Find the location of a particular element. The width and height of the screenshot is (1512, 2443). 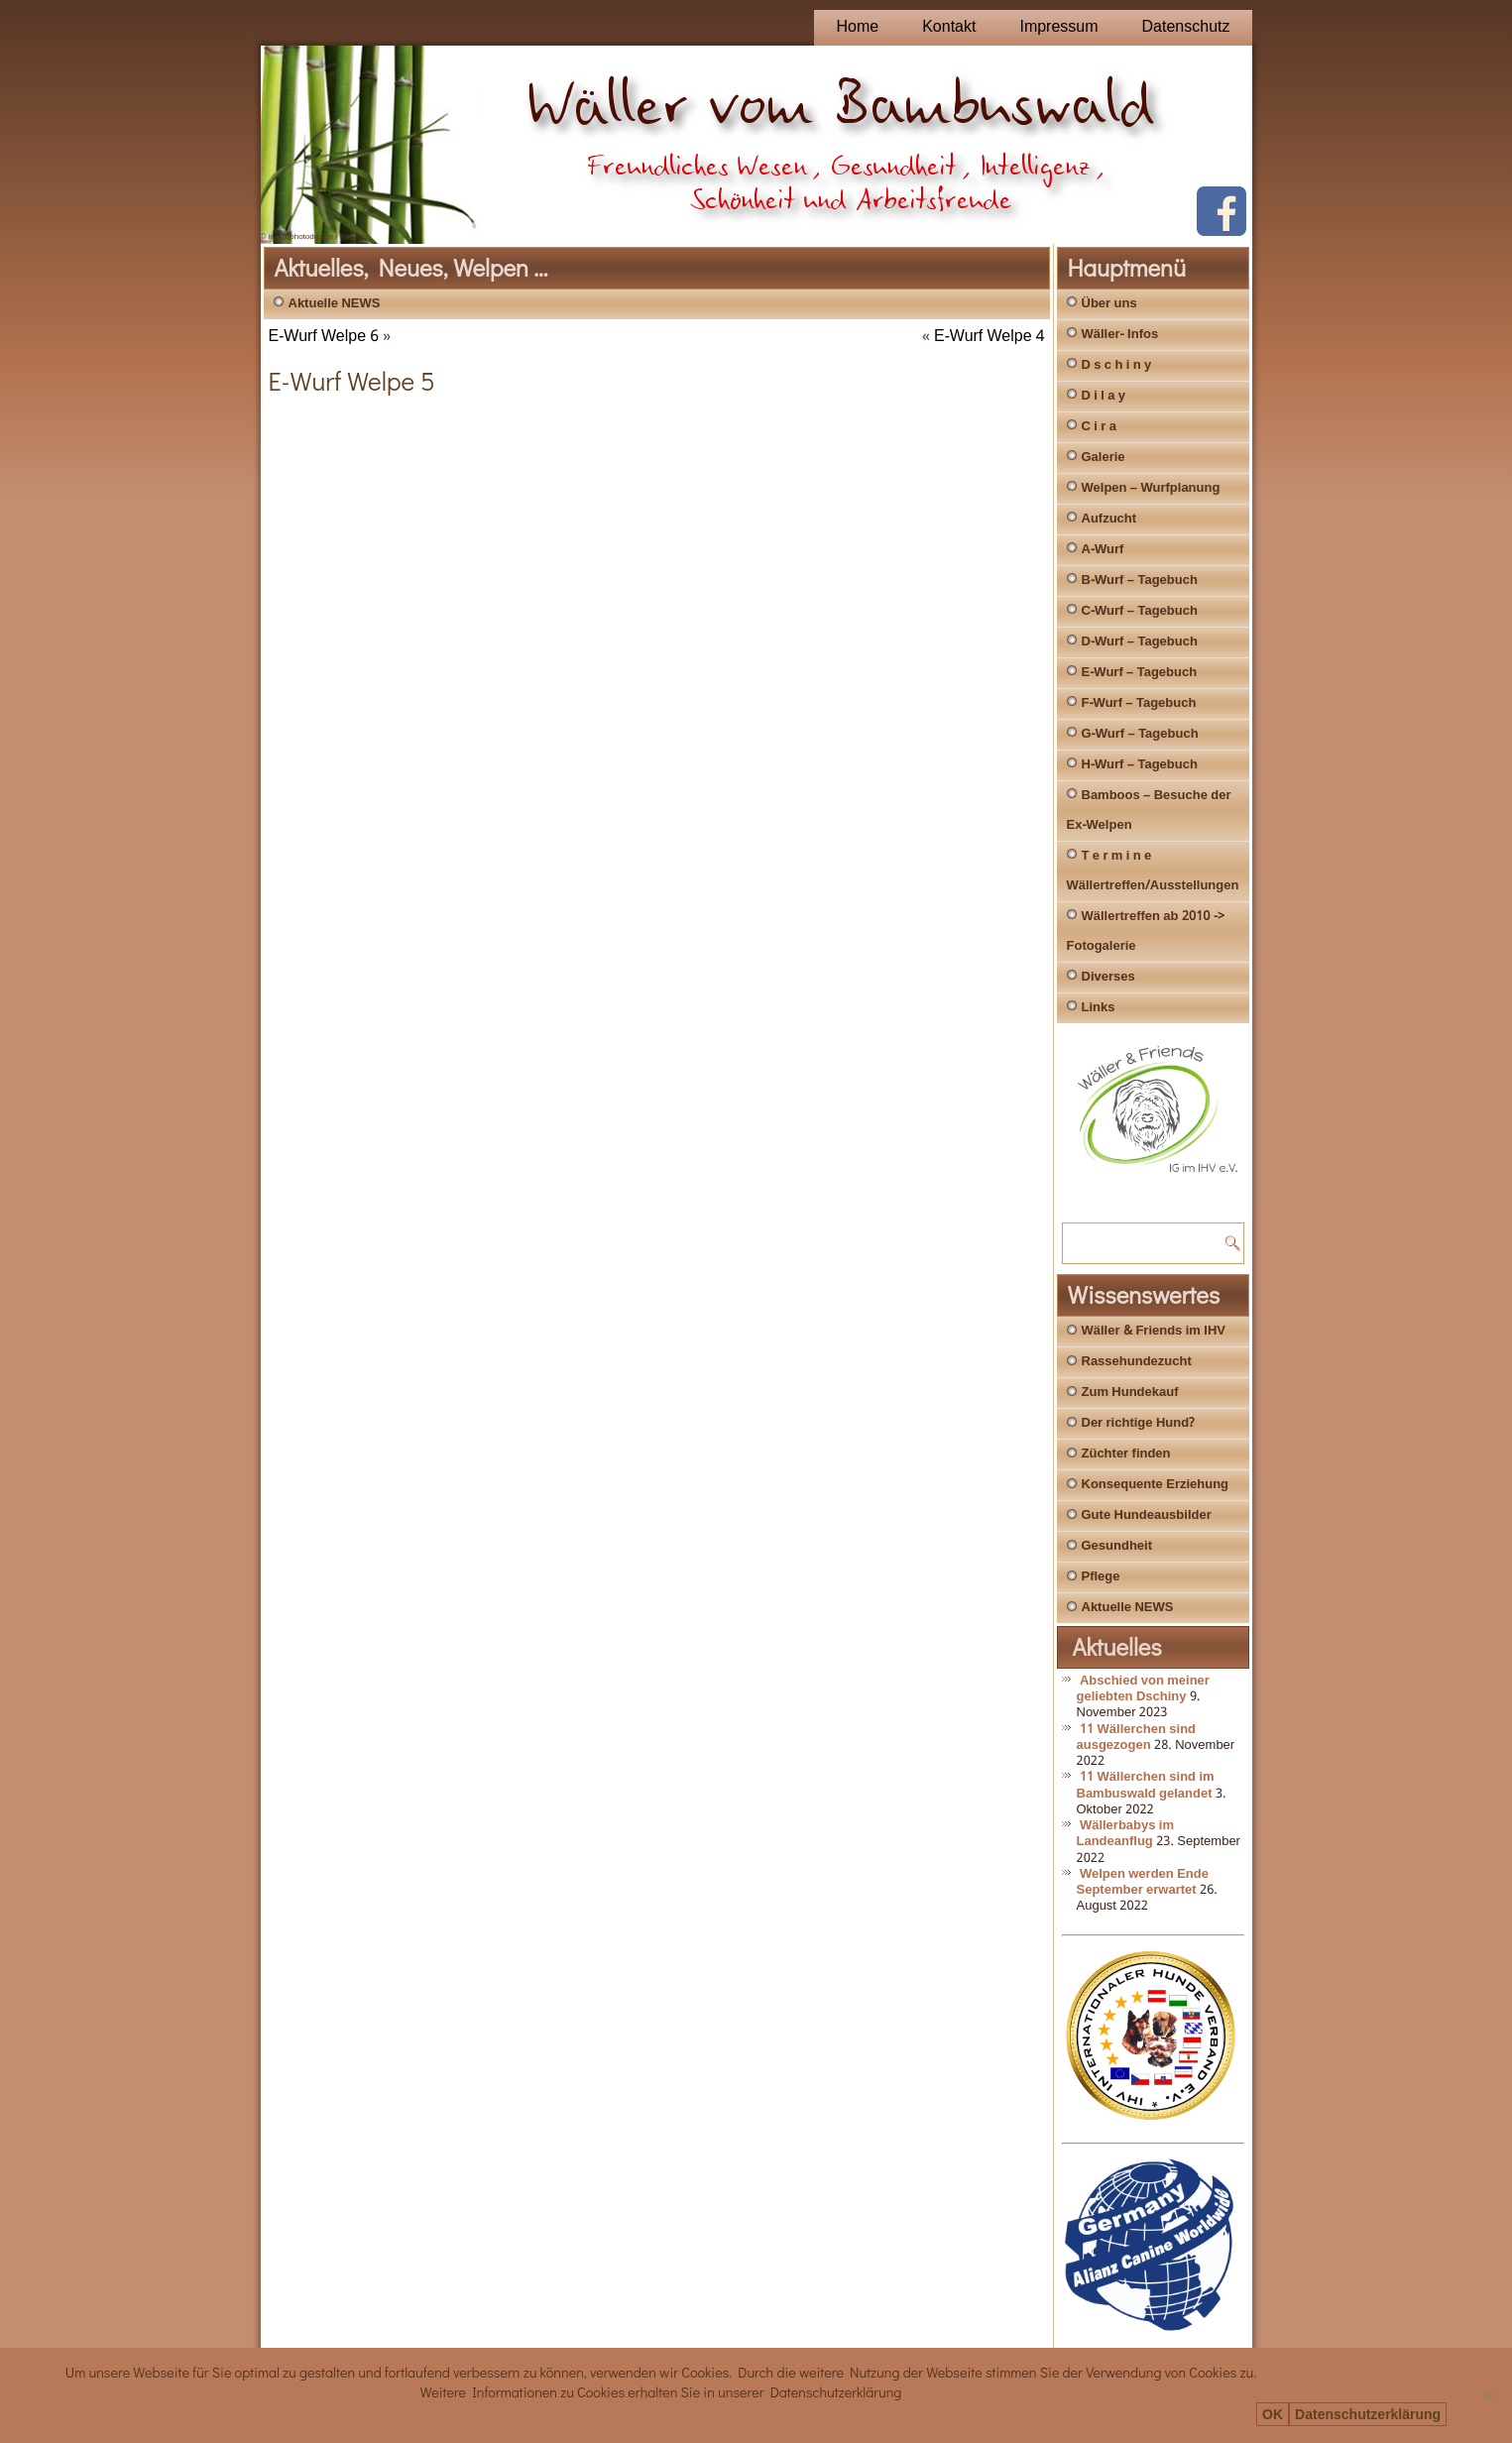

Home is located at coordinates (857, 27).